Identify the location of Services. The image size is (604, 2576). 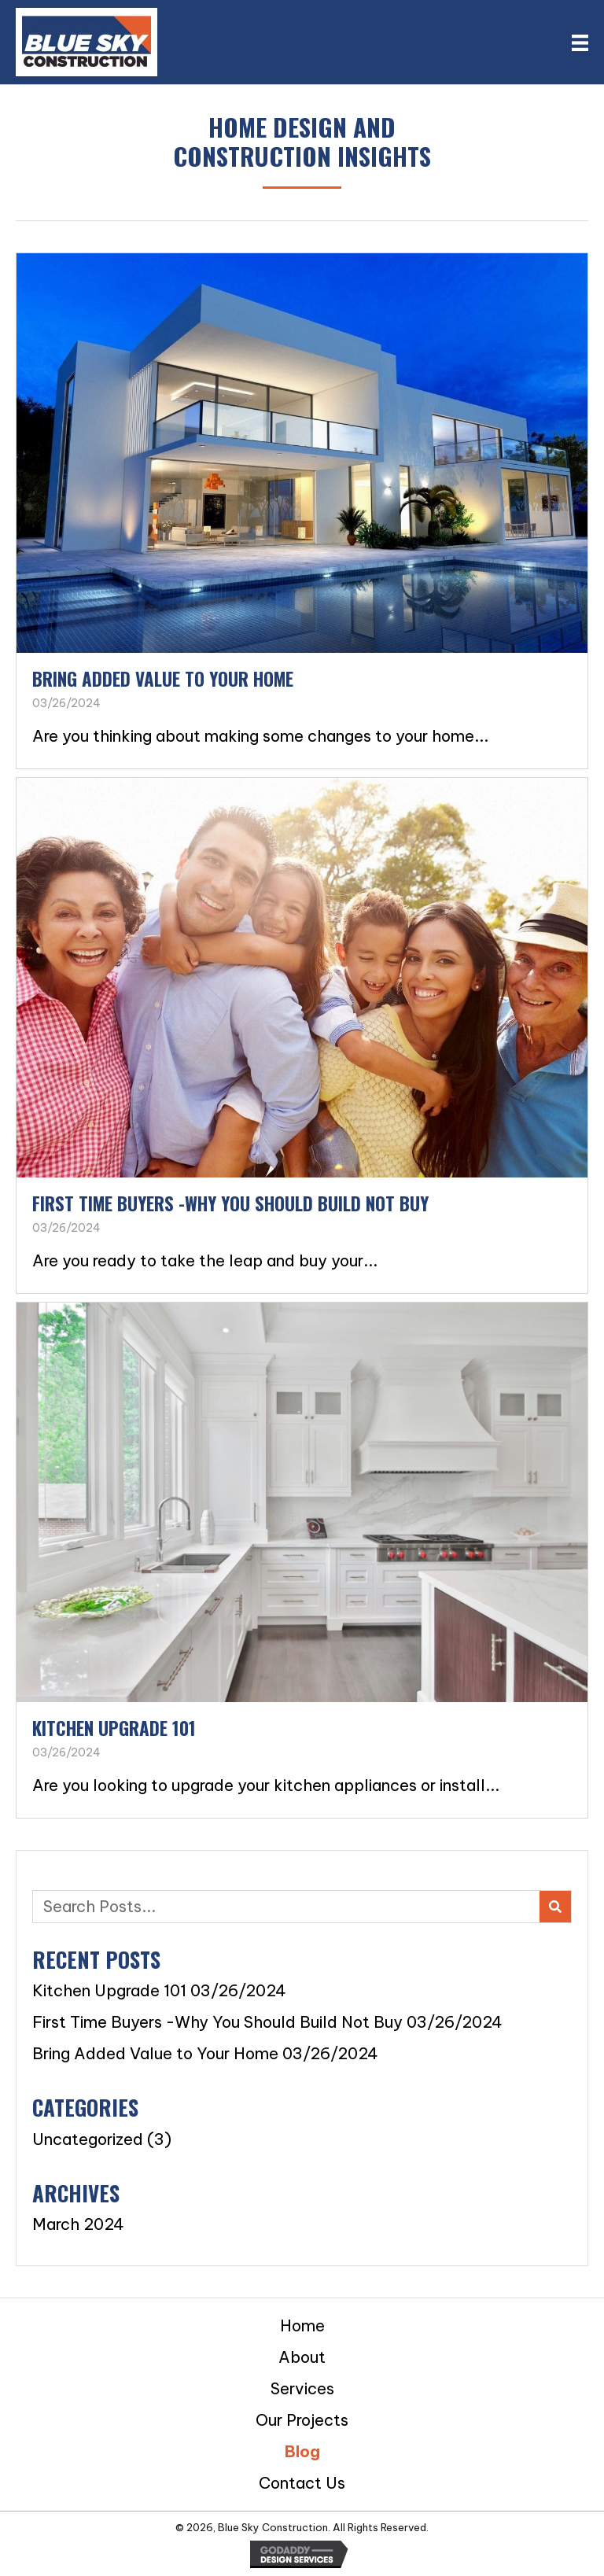
(302, 2389).